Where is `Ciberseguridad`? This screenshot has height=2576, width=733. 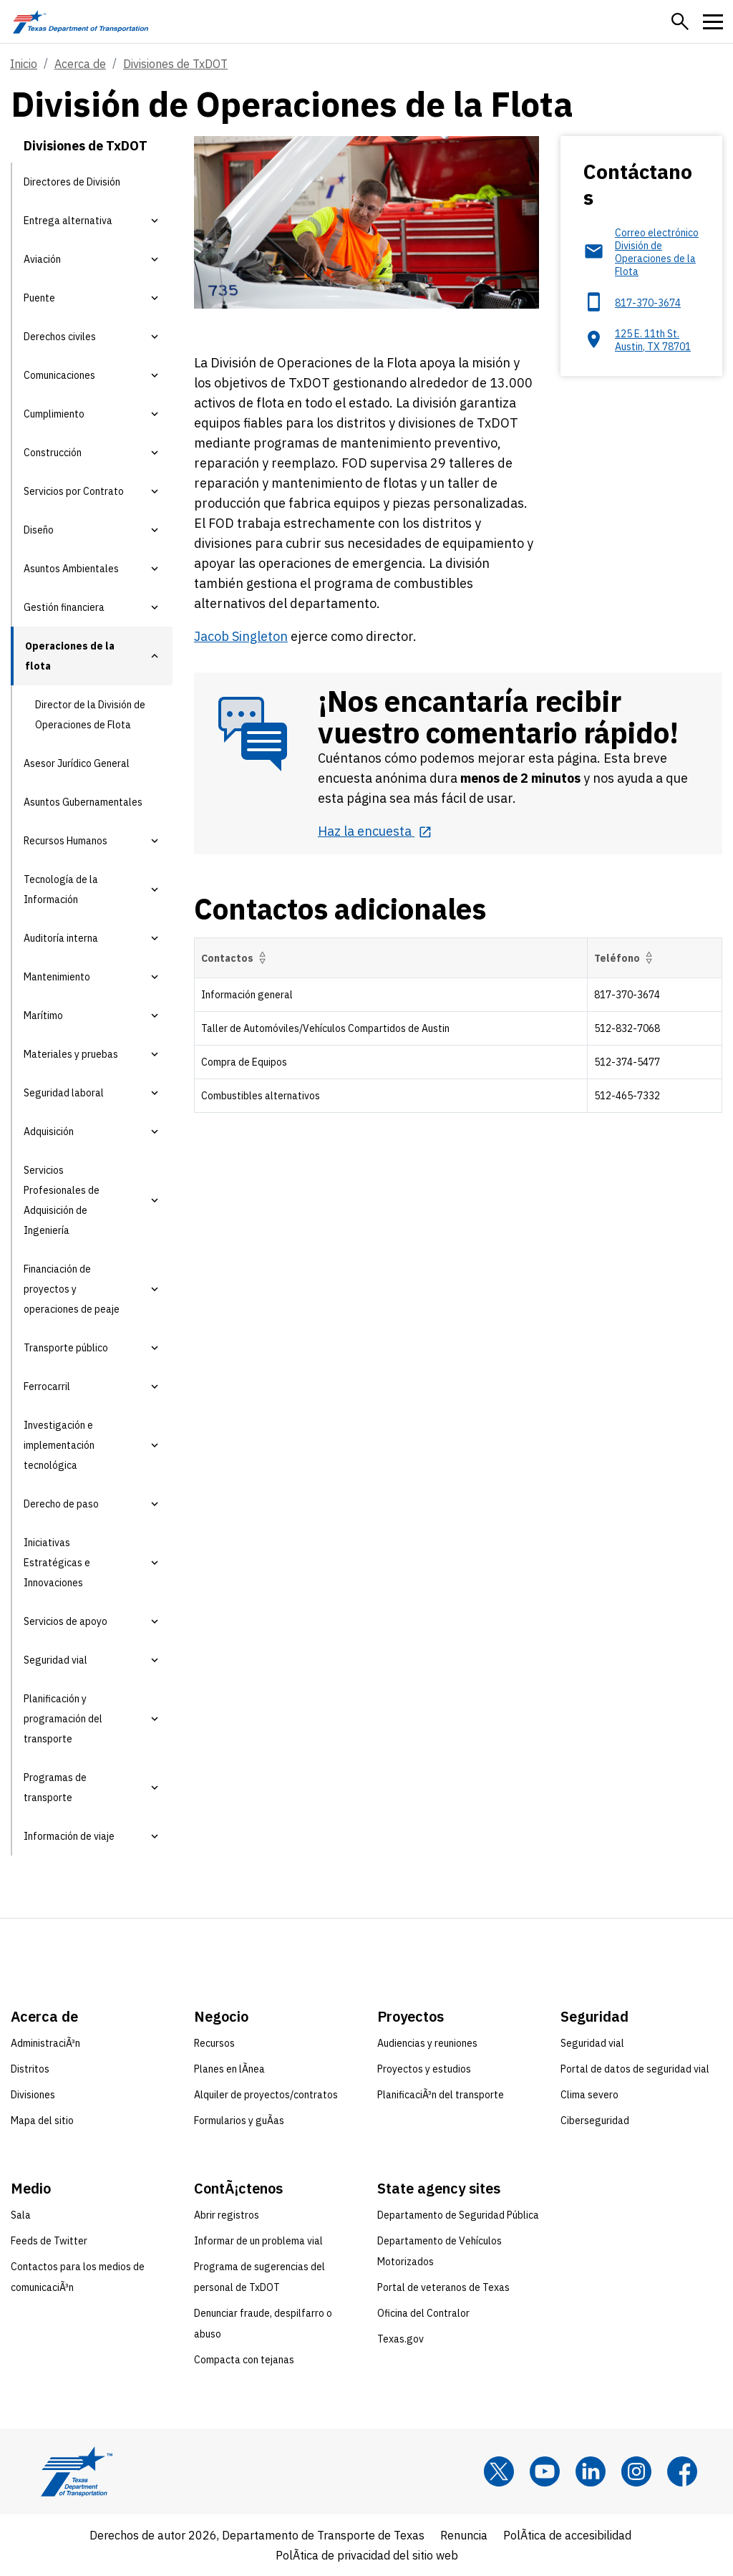 Ciberseguridad is located at coordinates (594, 2120).